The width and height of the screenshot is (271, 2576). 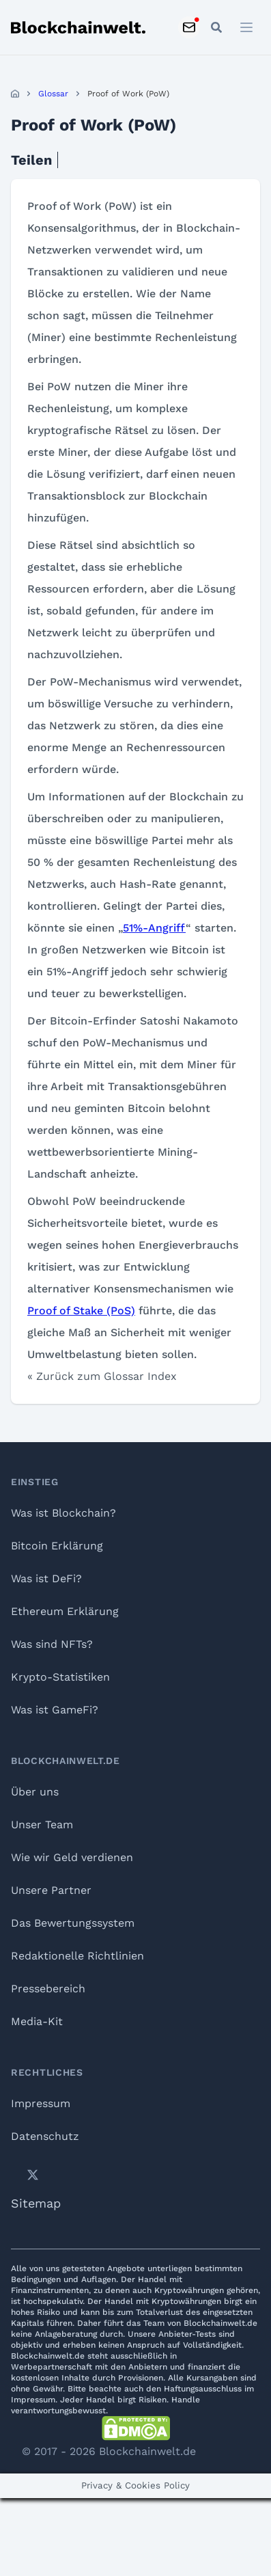 I want to click on [Open mobile search], so click(x=216, y=27).